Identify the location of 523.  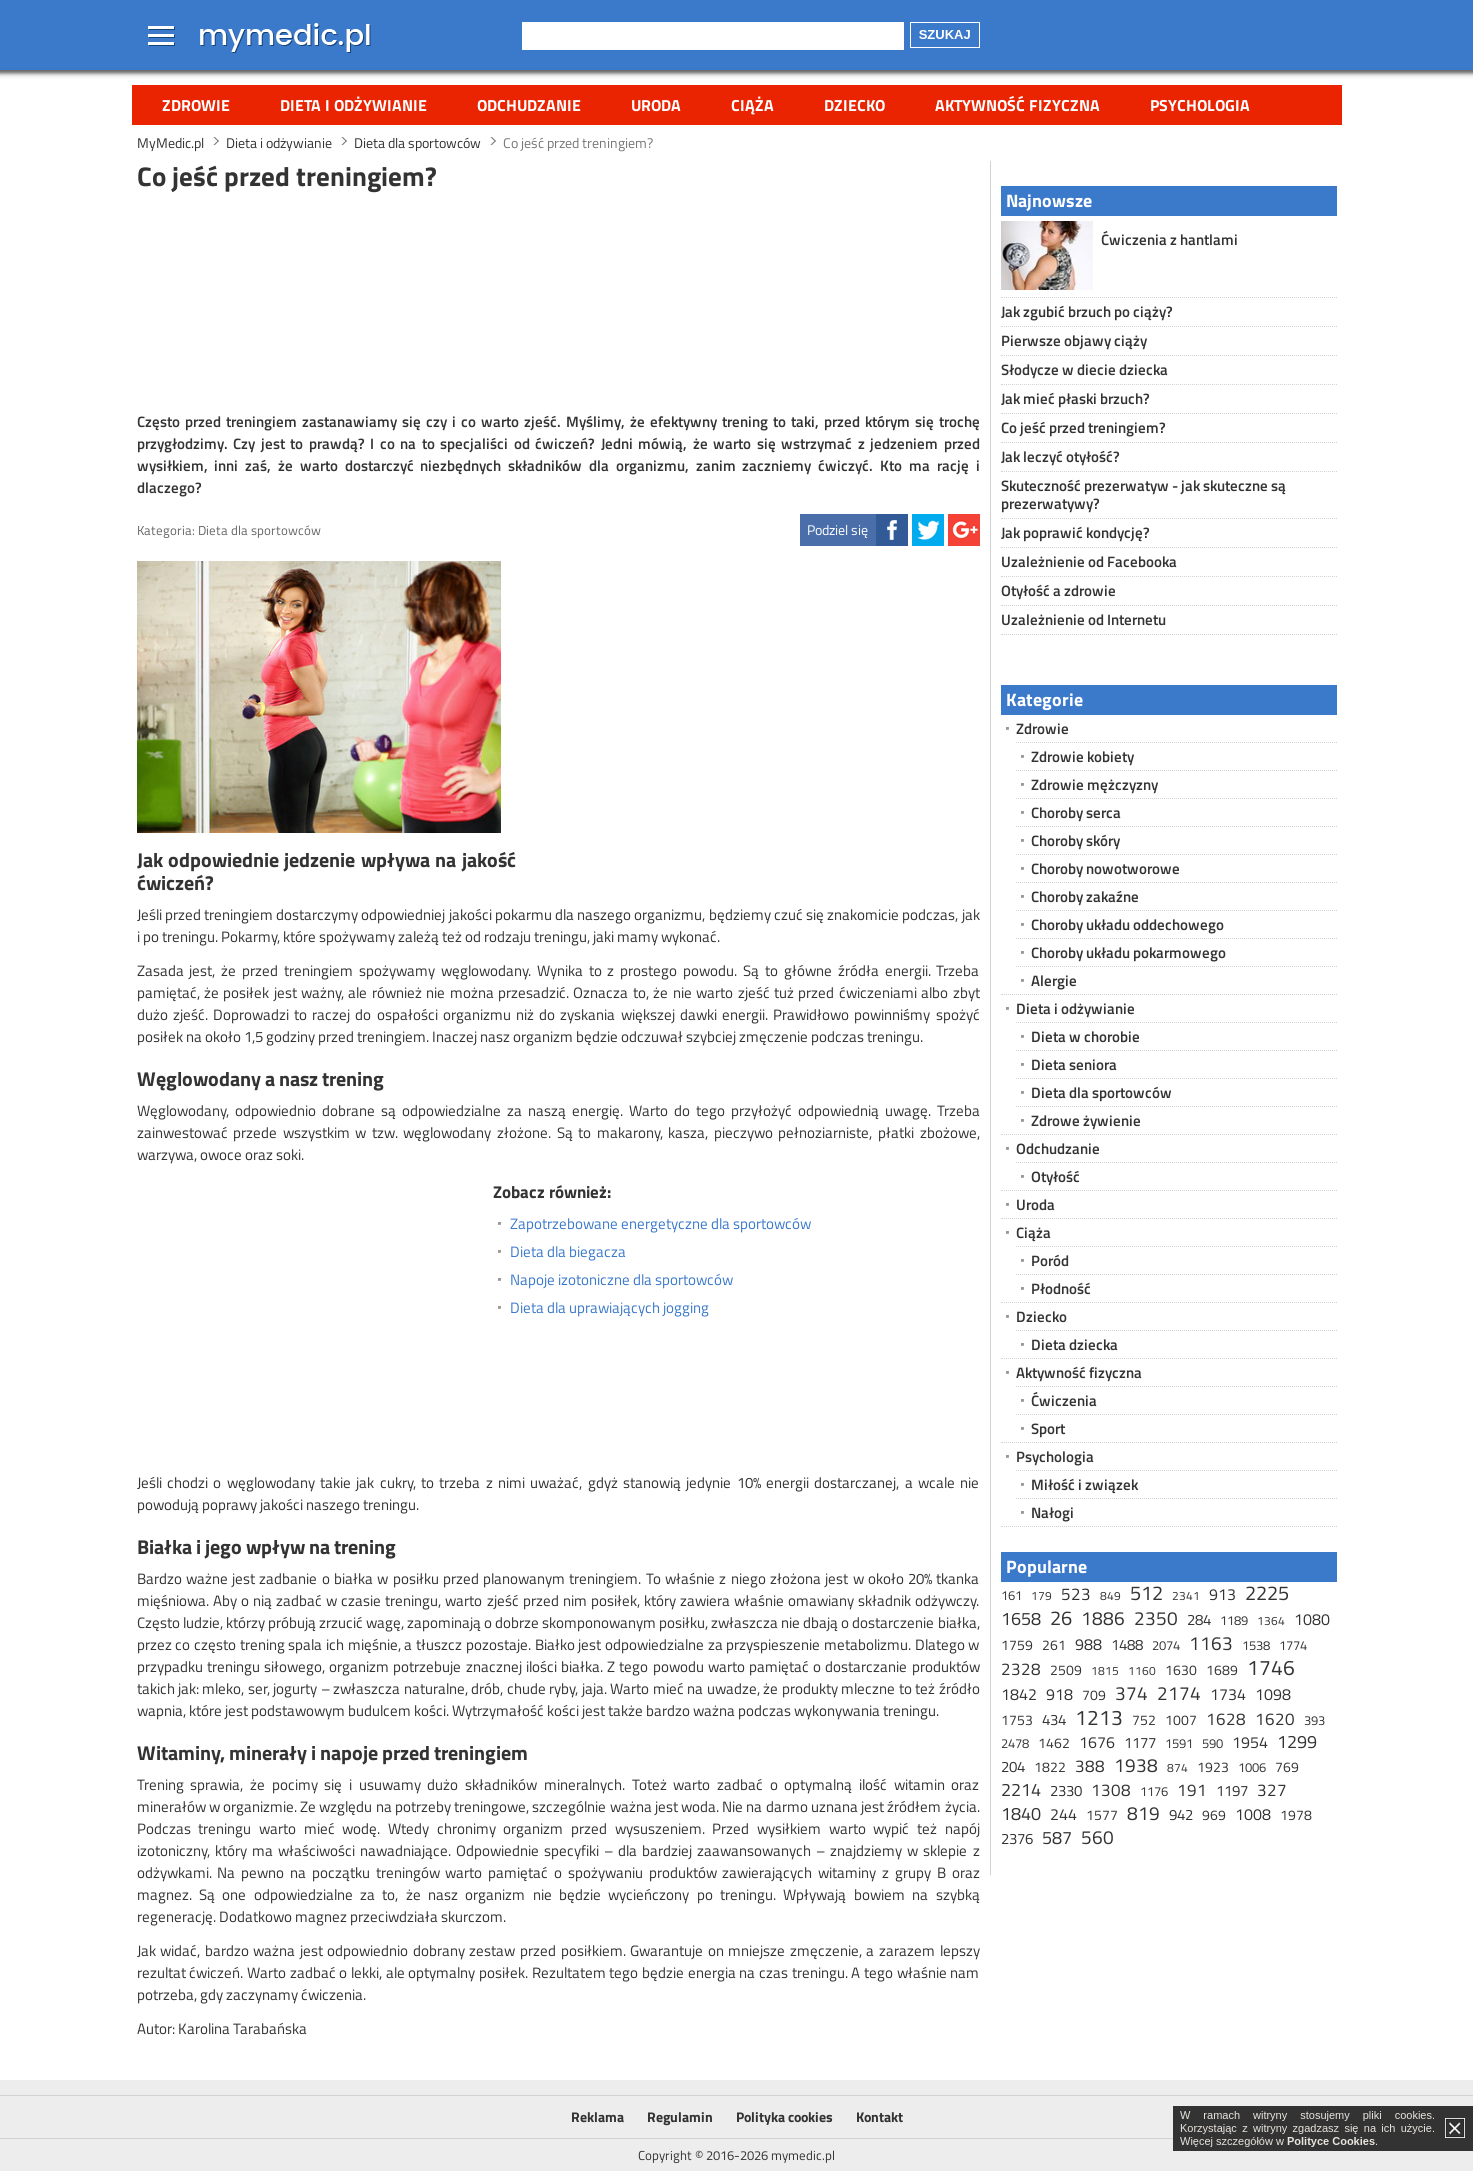
(1076, 1594).